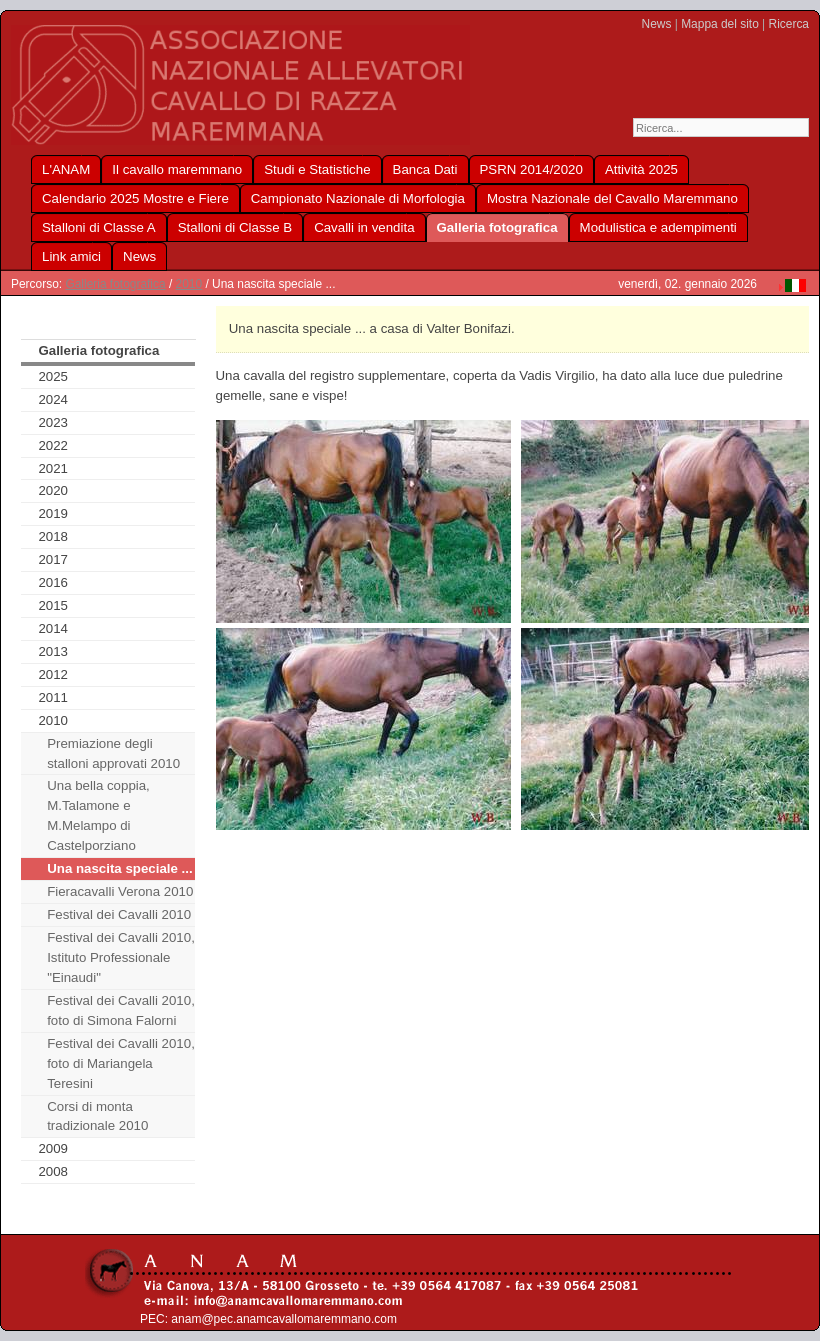 The height and width of the screenshot is (1341, 820). Describe the element at coordinates (115, 284) in the screenshot. I see `Galleria fotografica` at that location.